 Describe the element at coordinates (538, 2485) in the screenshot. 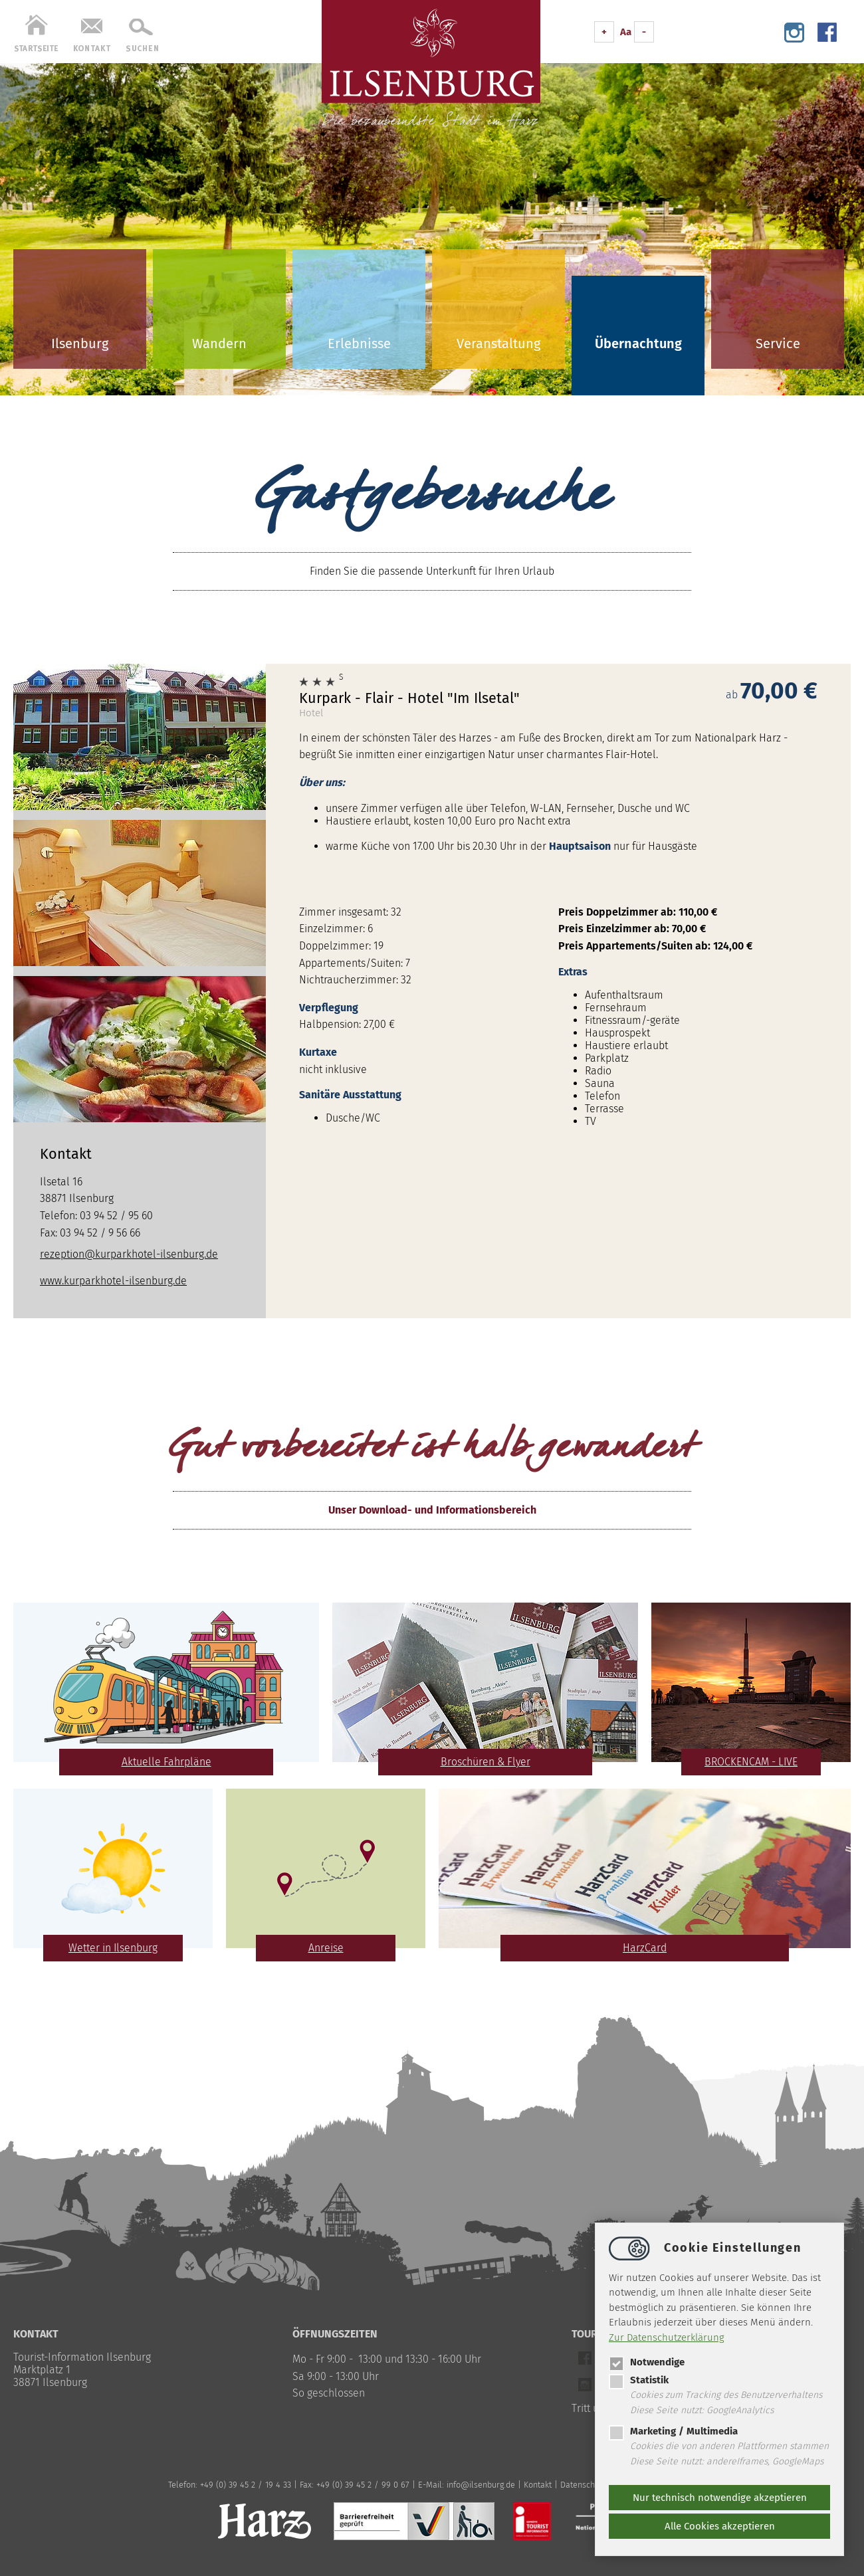

I see `Kontakt` at that location.